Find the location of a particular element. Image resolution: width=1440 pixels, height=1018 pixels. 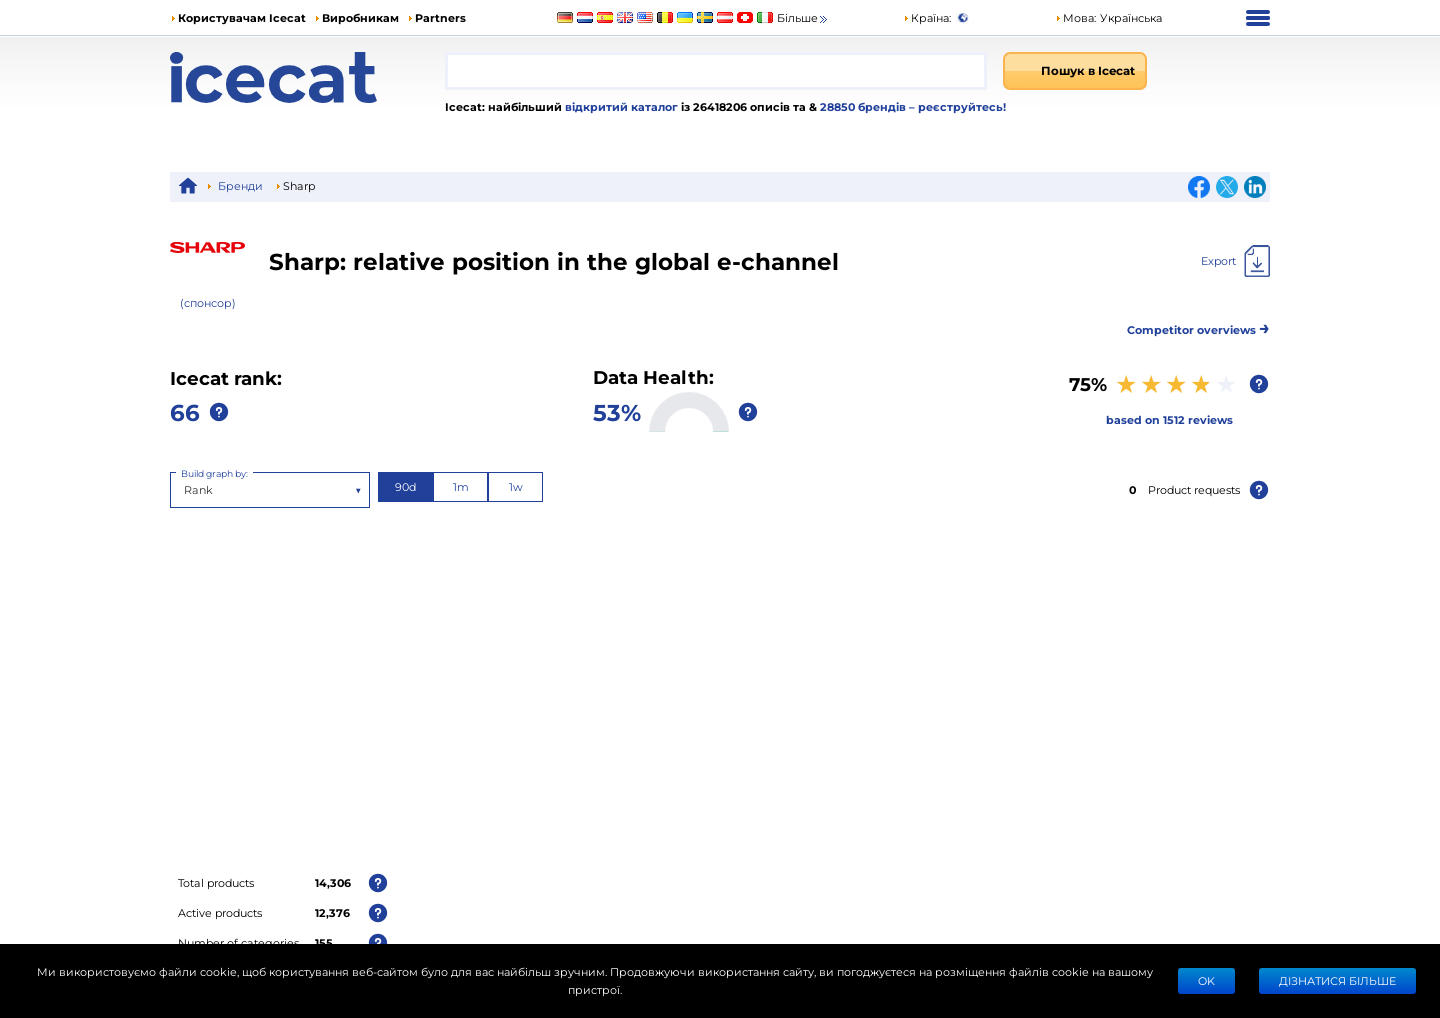

Partners is located at coordinates (440, 17).